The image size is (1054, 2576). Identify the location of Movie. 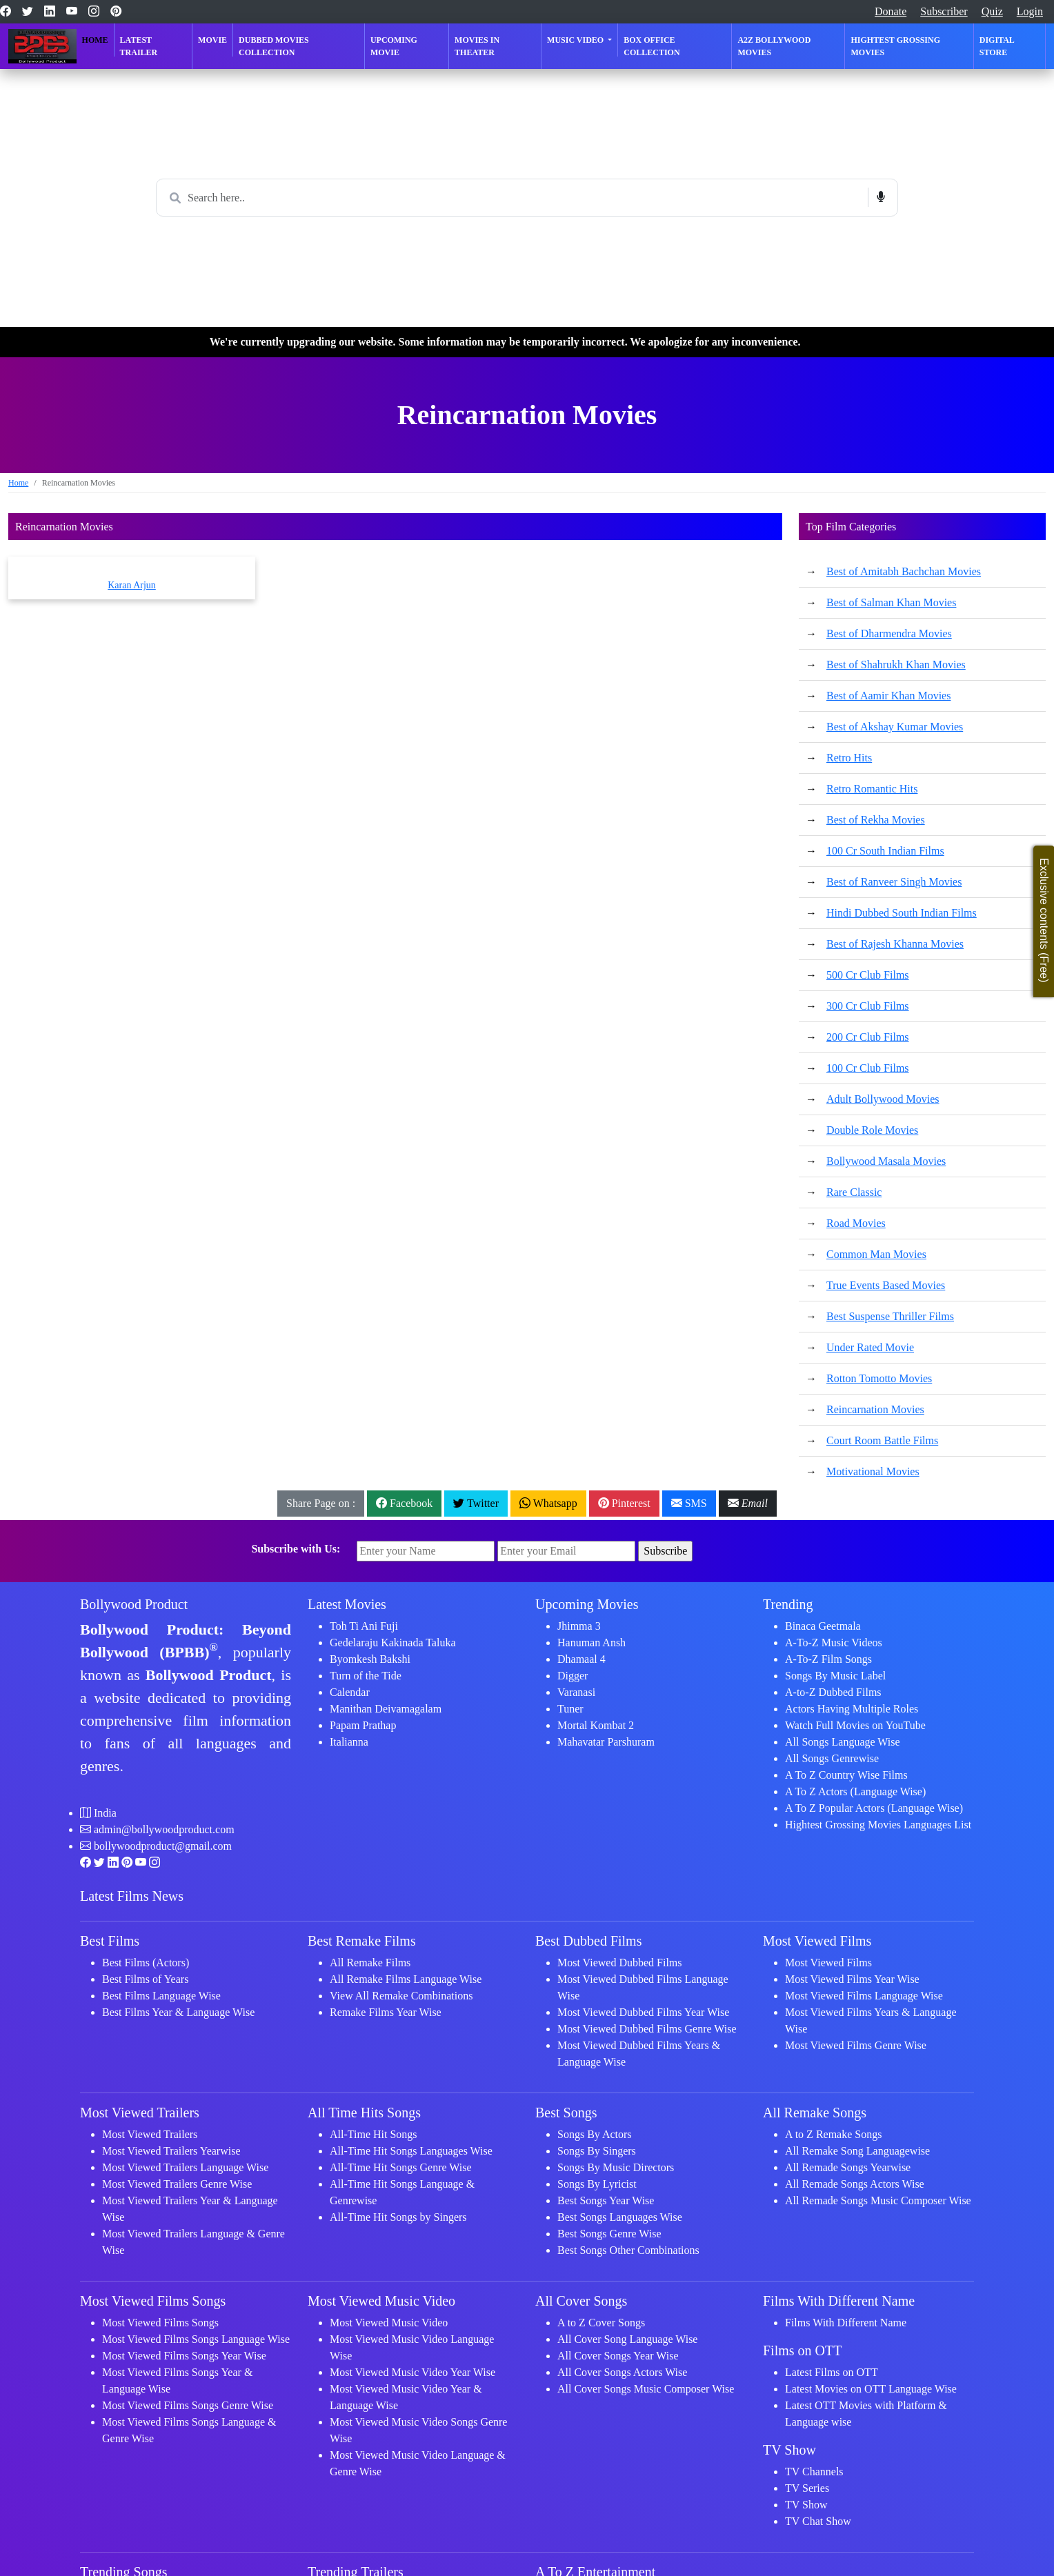
(212, 40).